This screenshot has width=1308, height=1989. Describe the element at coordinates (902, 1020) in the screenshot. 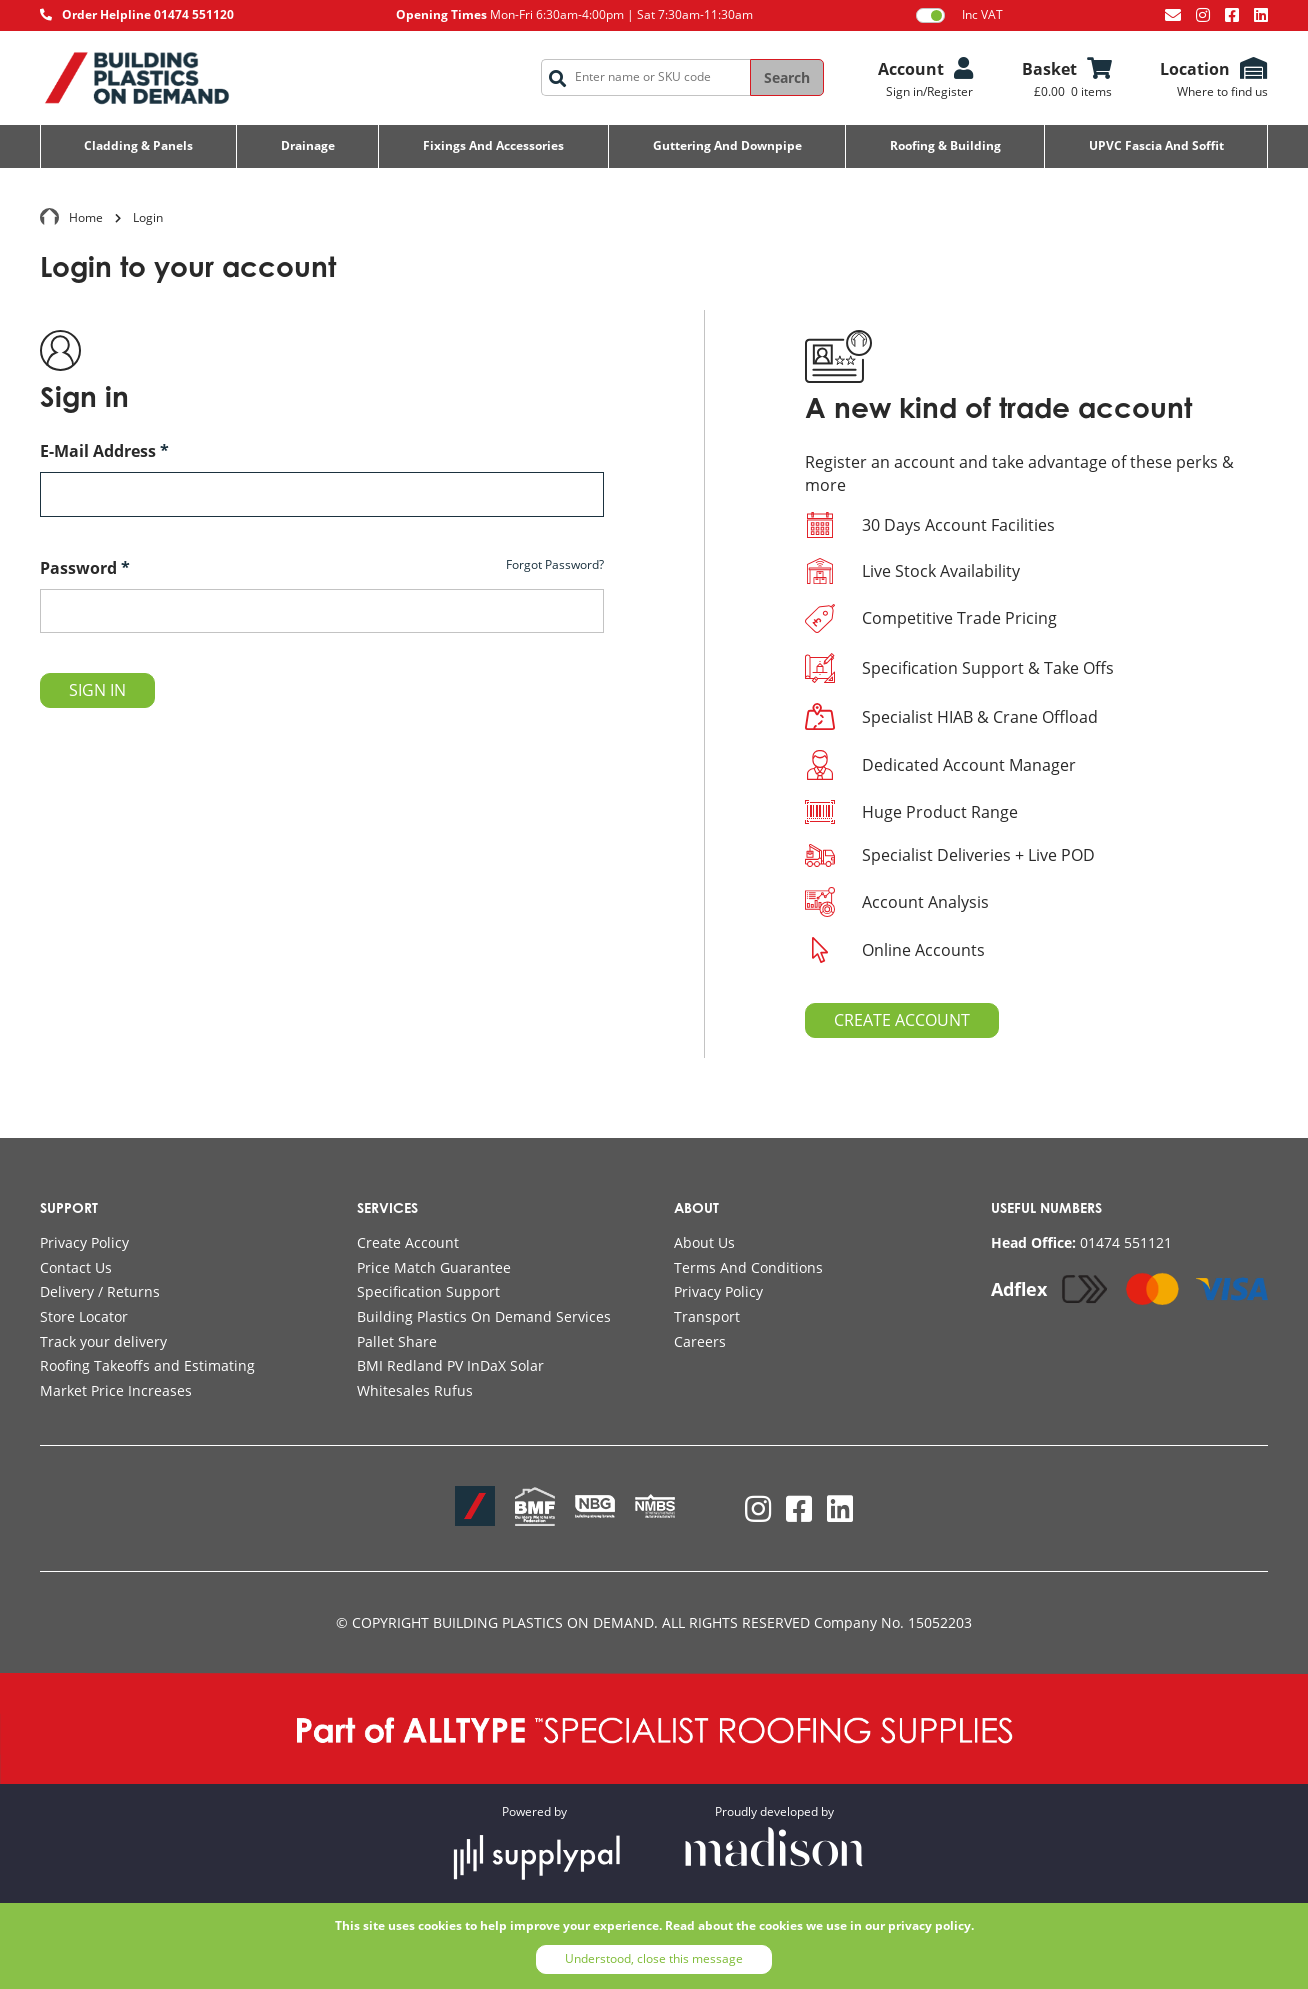

I see `CREATE ACCOUNT` at that location.